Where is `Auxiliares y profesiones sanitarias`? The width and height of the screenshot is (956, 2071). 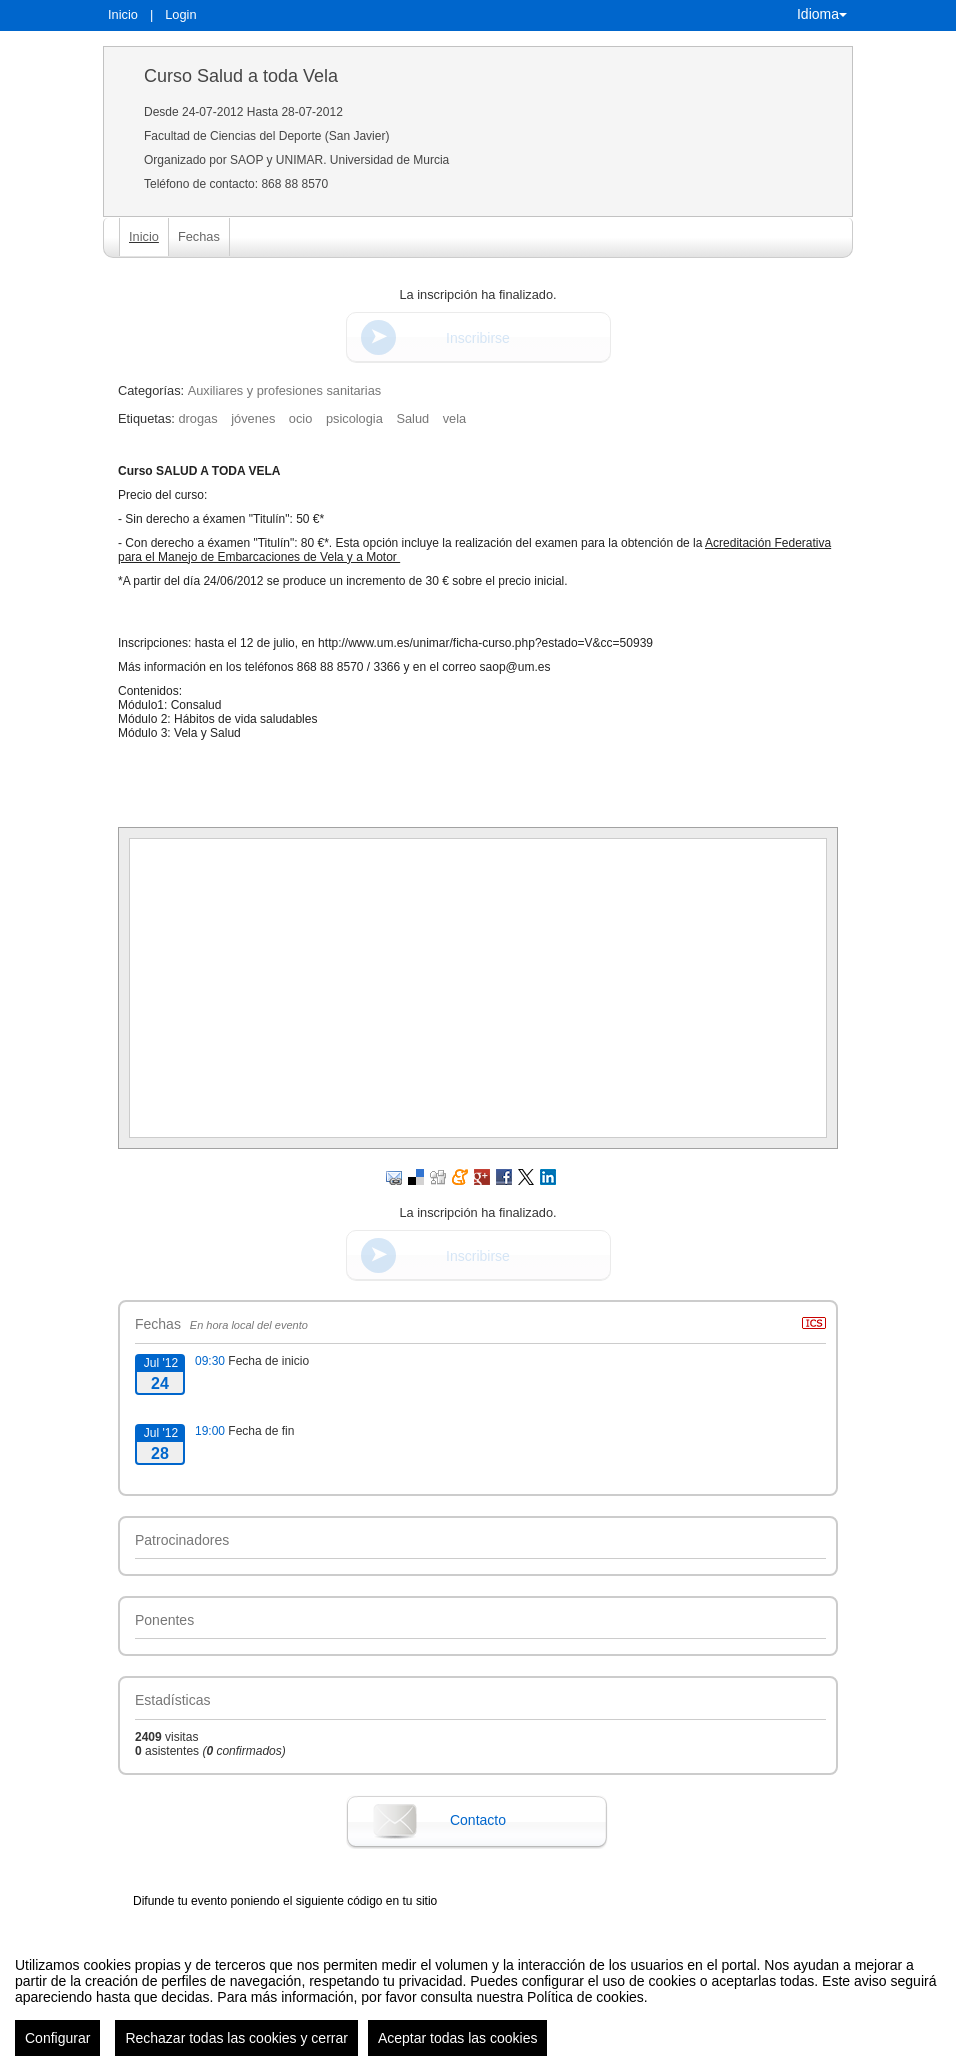
Auxiliares y profesiones sanitarias is located at coordinates (284, 390).